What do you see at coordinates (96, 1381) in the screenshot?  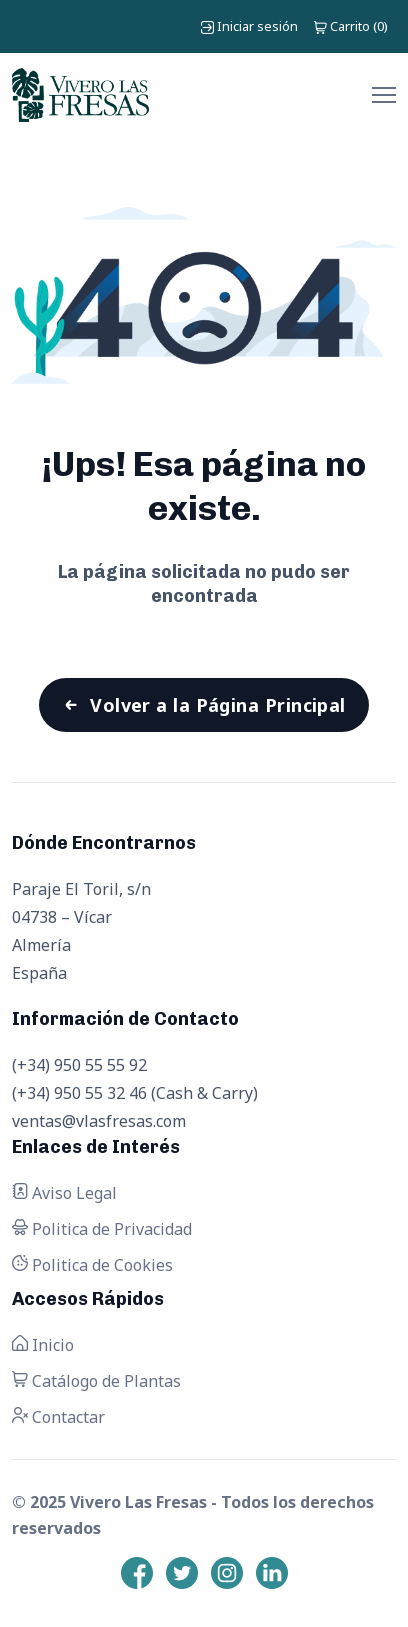 I see `Catálogo de Plantas` at bounding box center [96, 1381].